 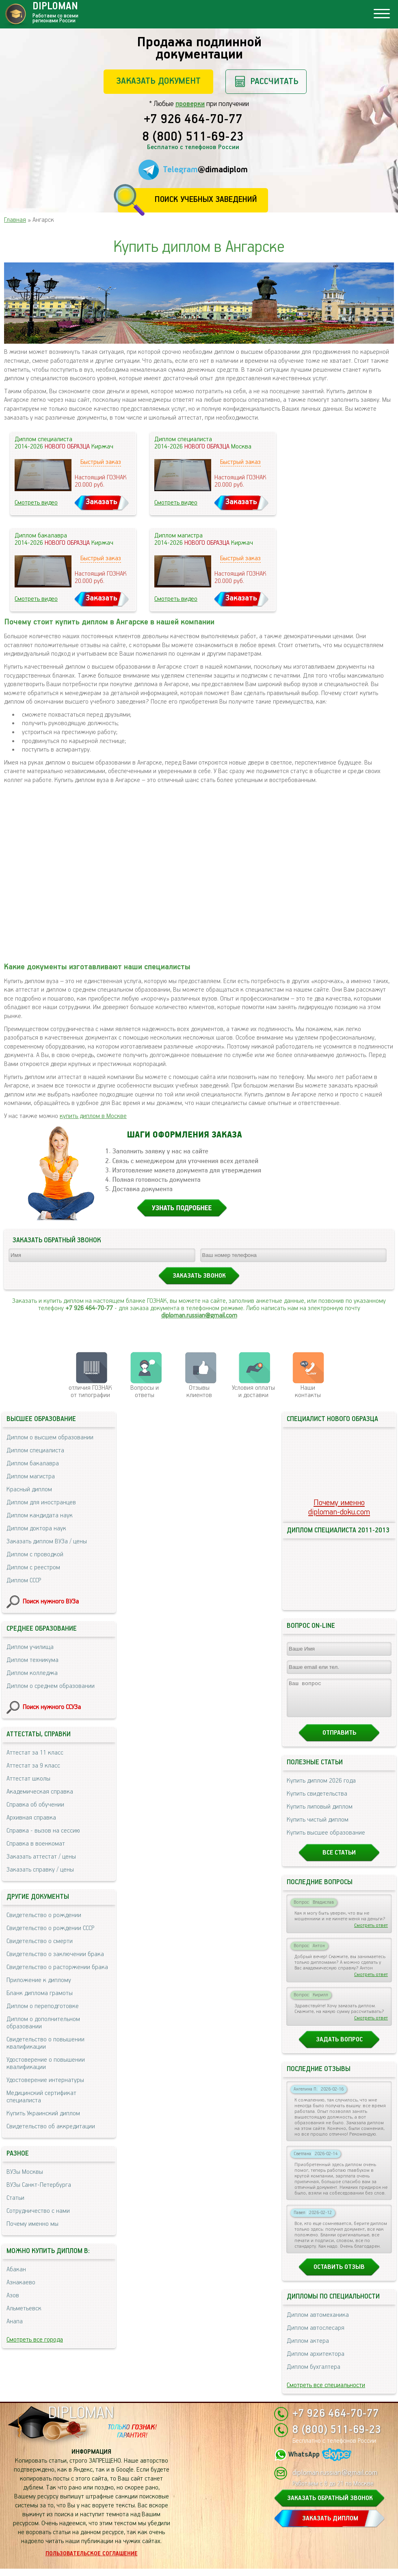 I want to click on Диплом автослесаря, so click(x=315, y=2335).